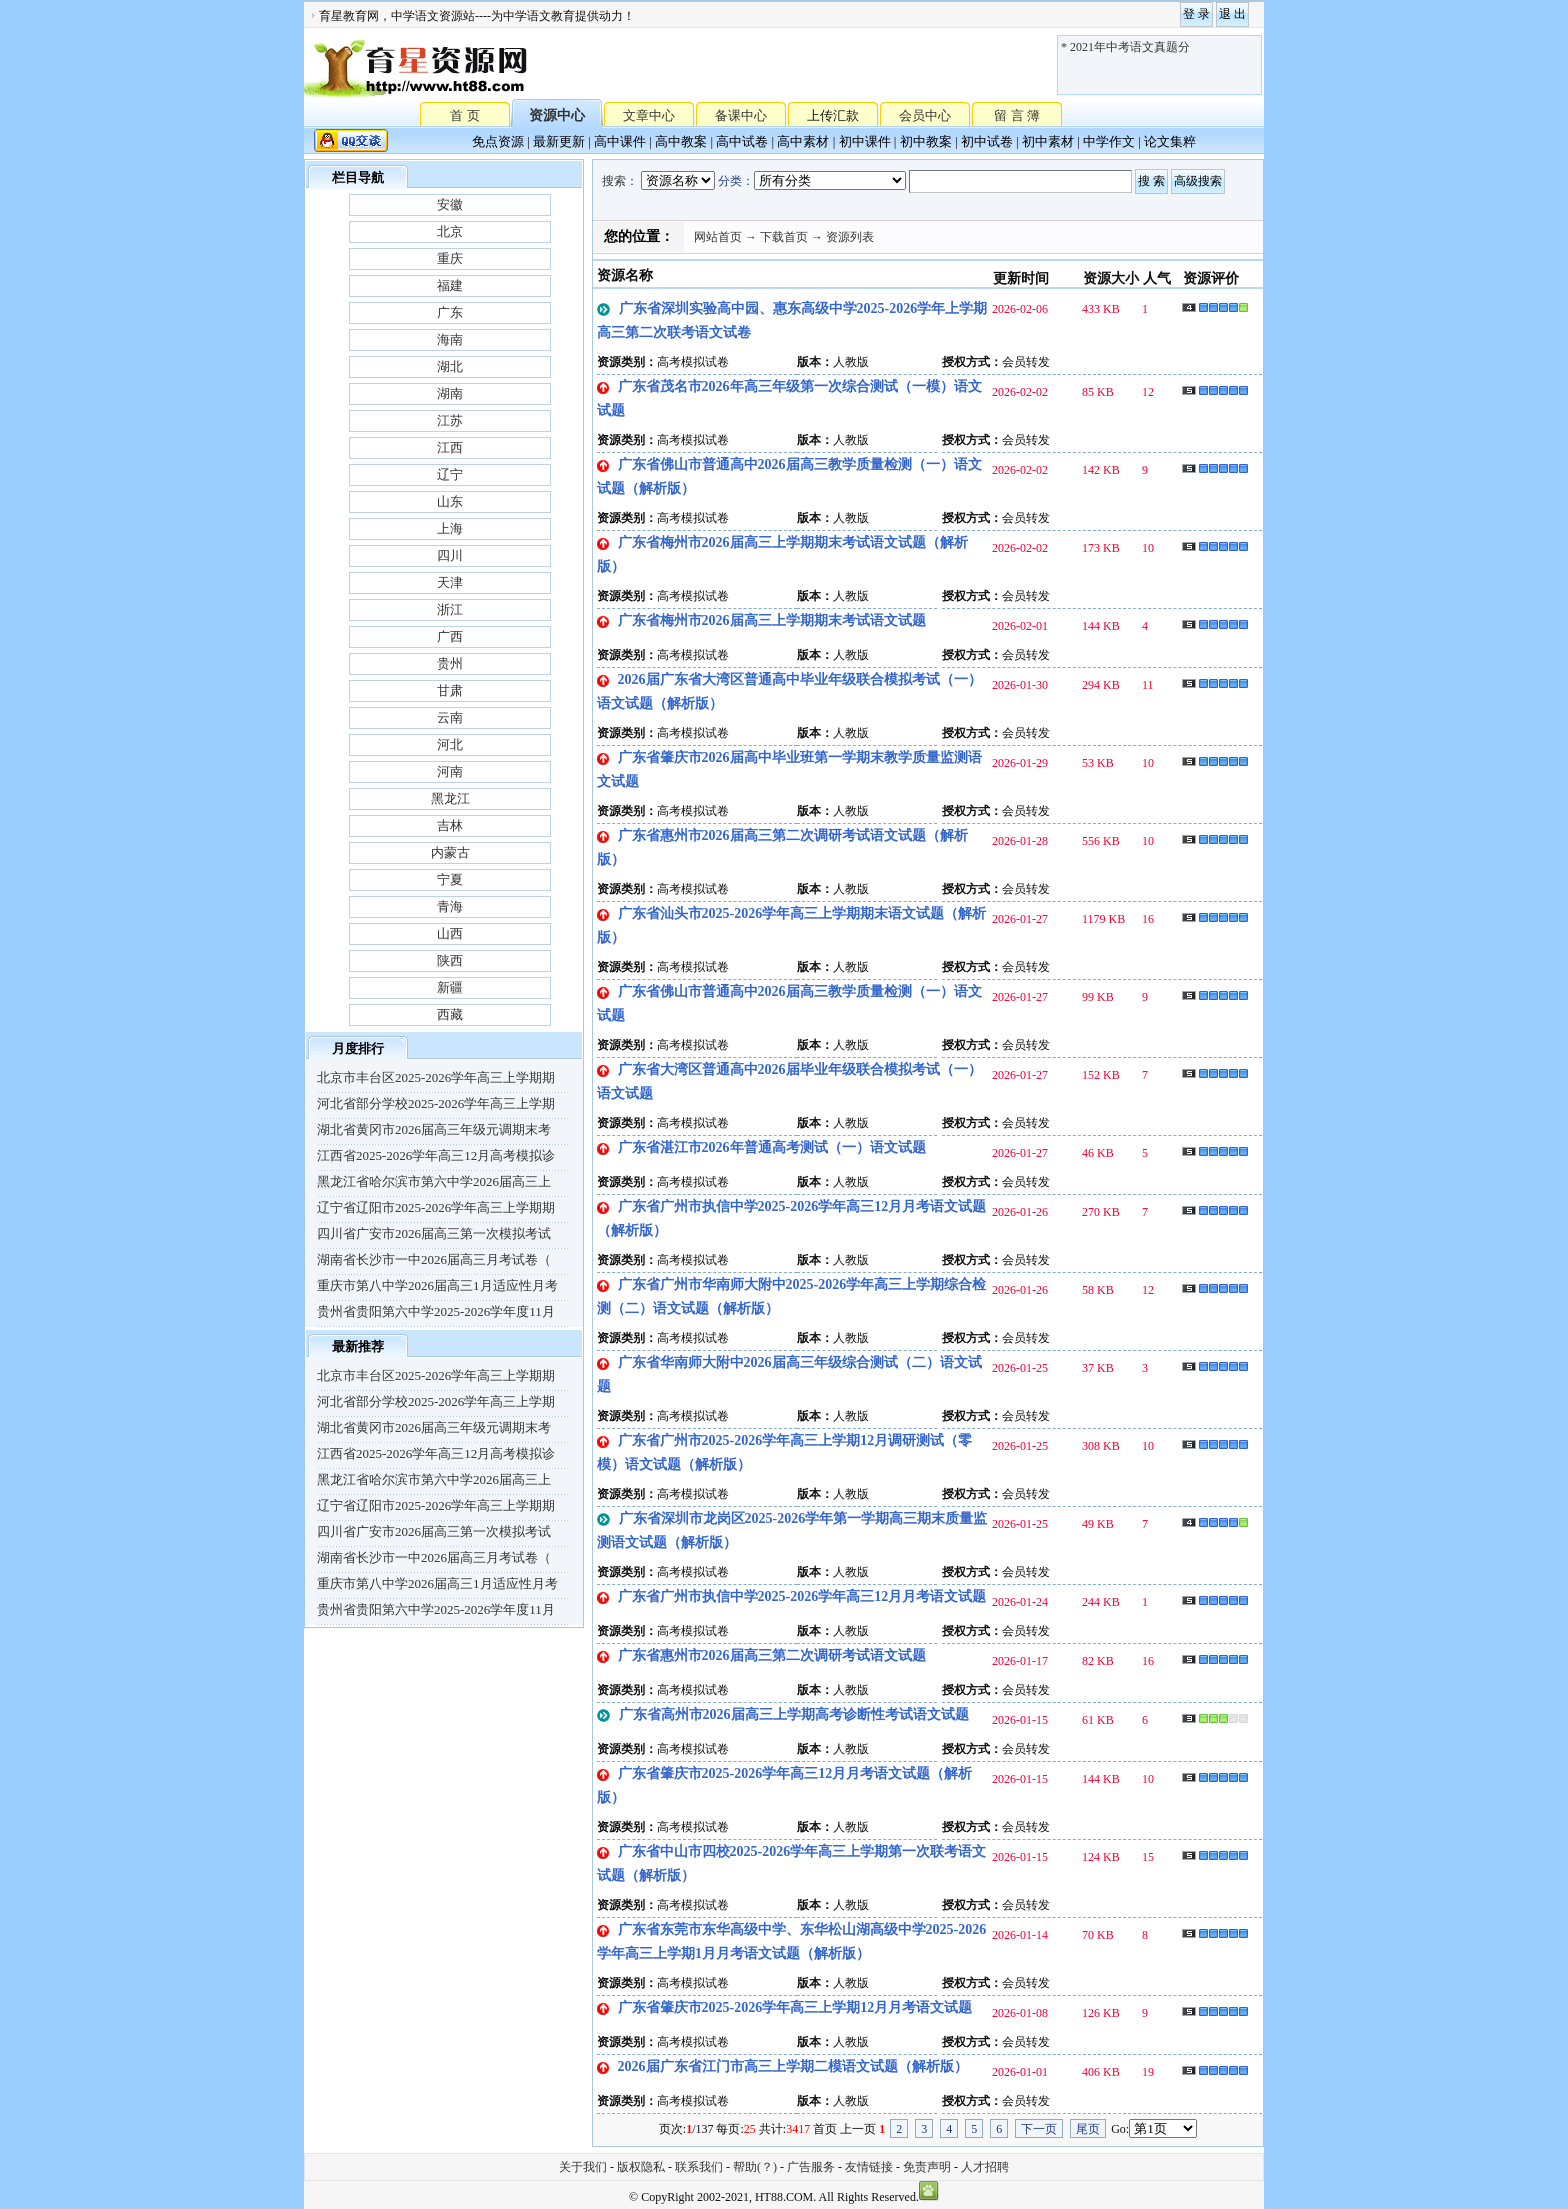  Describe the element at coordinates (450, 852) in the screenshot. I see `内蒙古` at that location.